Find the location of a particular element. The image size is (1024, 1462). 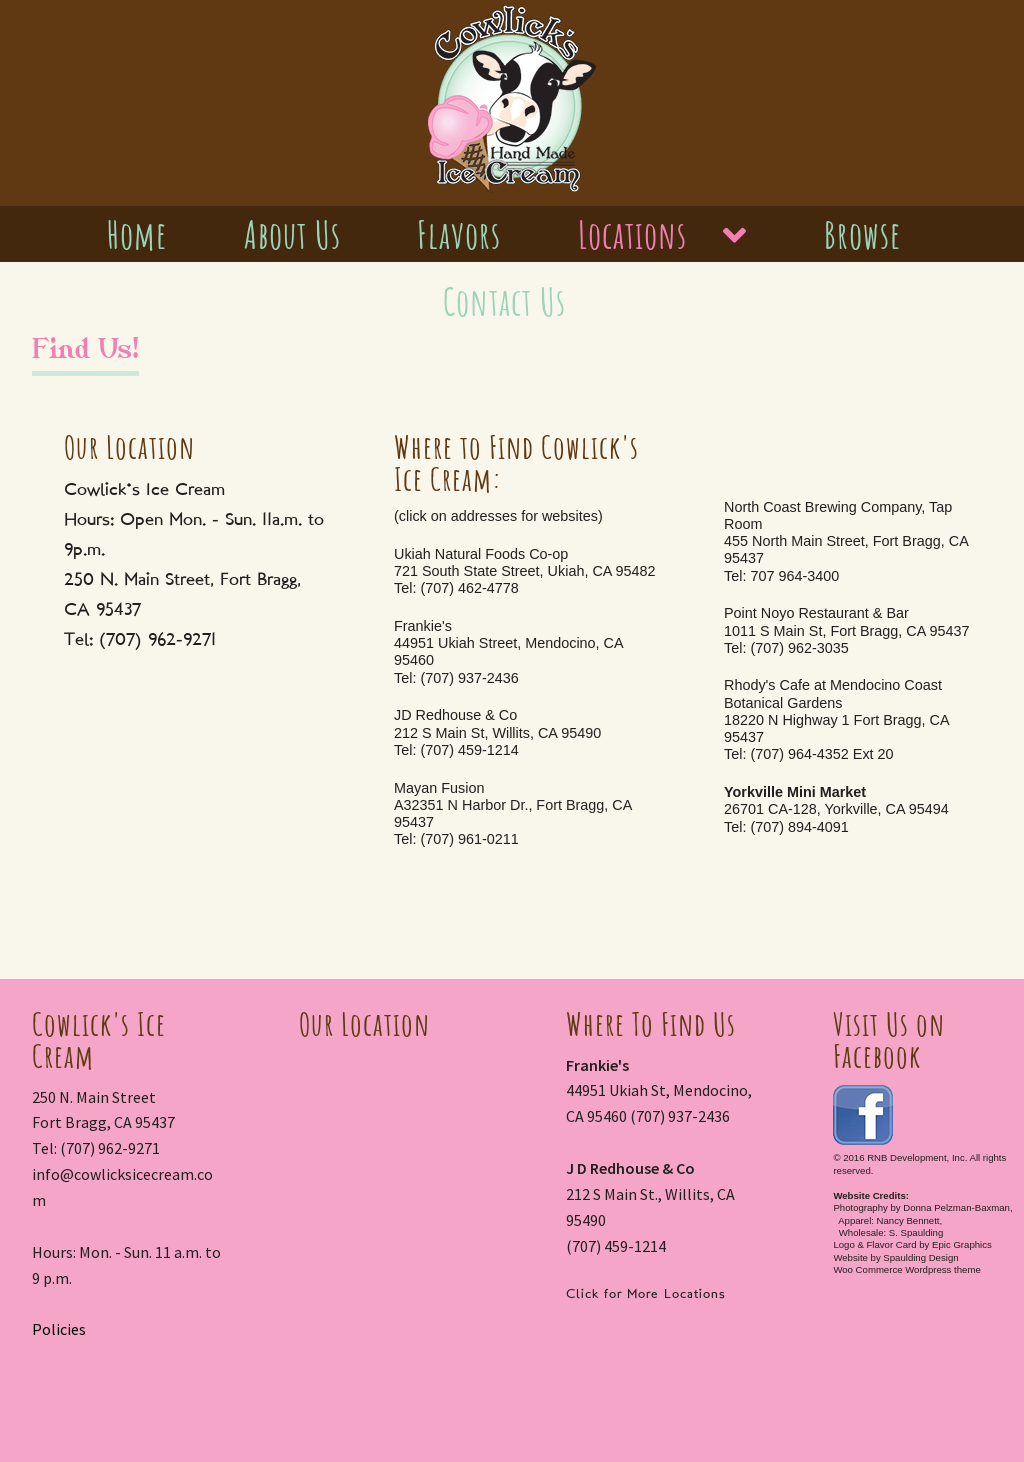

Browse is located at coordinates (862, 235).